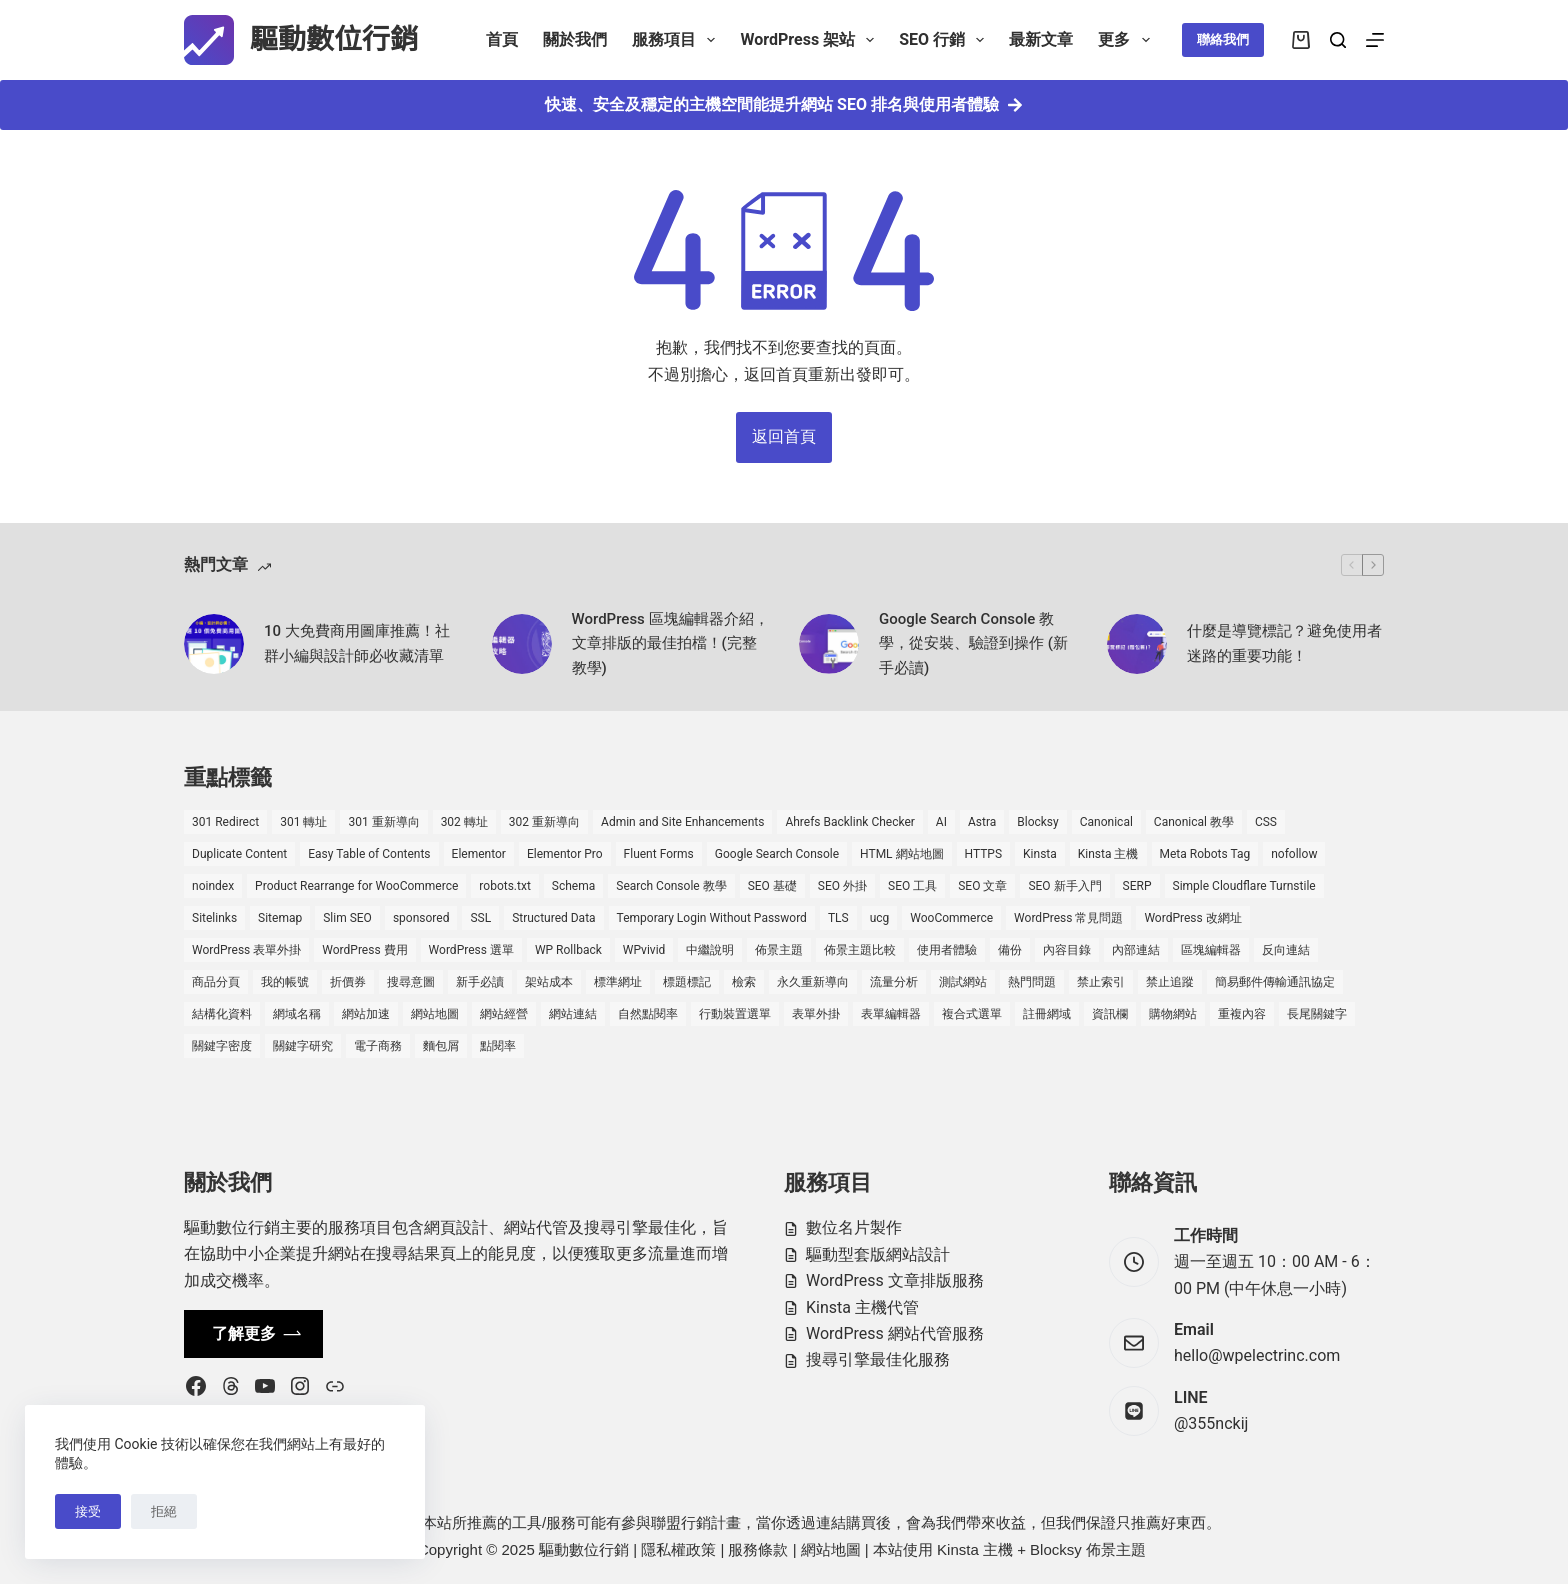 The height and width of the screenshot is (1584, 1568). Describe the element at coordinates (895, 1333) in the screenshot. I see `WordPress 網站代管服務` at that location.